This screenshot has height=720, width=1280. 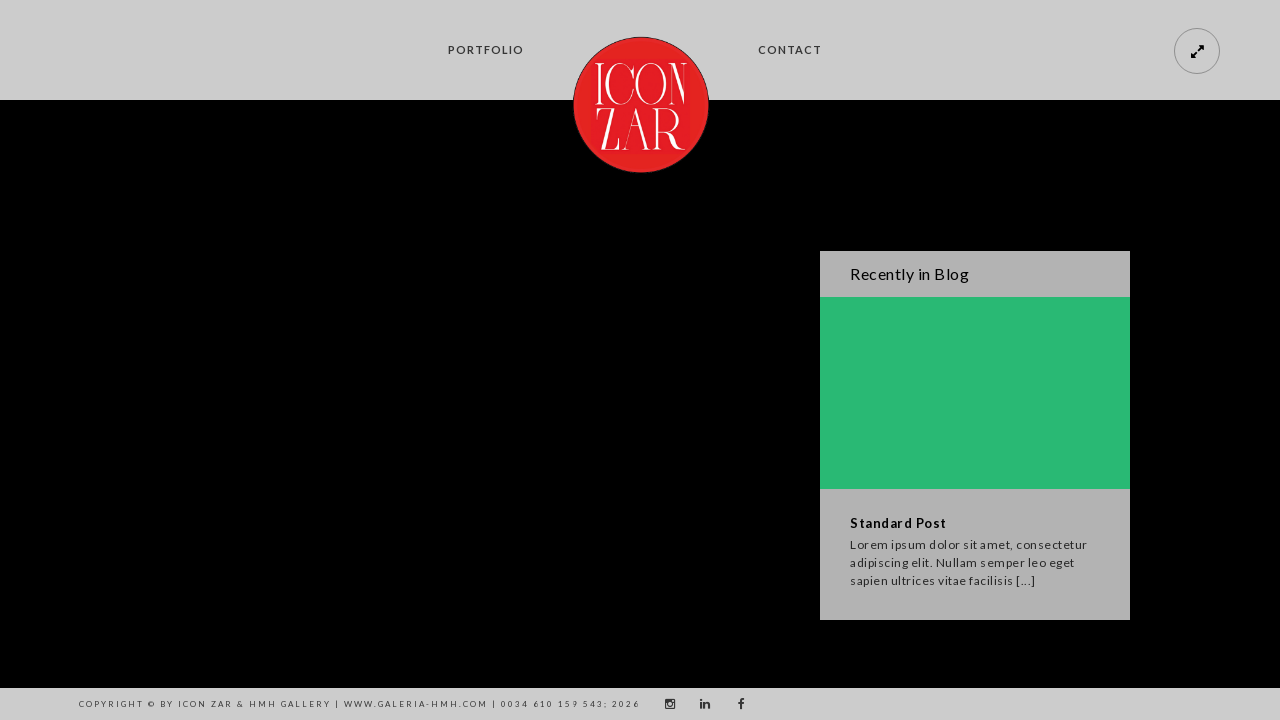 What do you see at coordinates (486, 49) in the screenshot?
I see `Portfolio` at bounding box center [486, 49].